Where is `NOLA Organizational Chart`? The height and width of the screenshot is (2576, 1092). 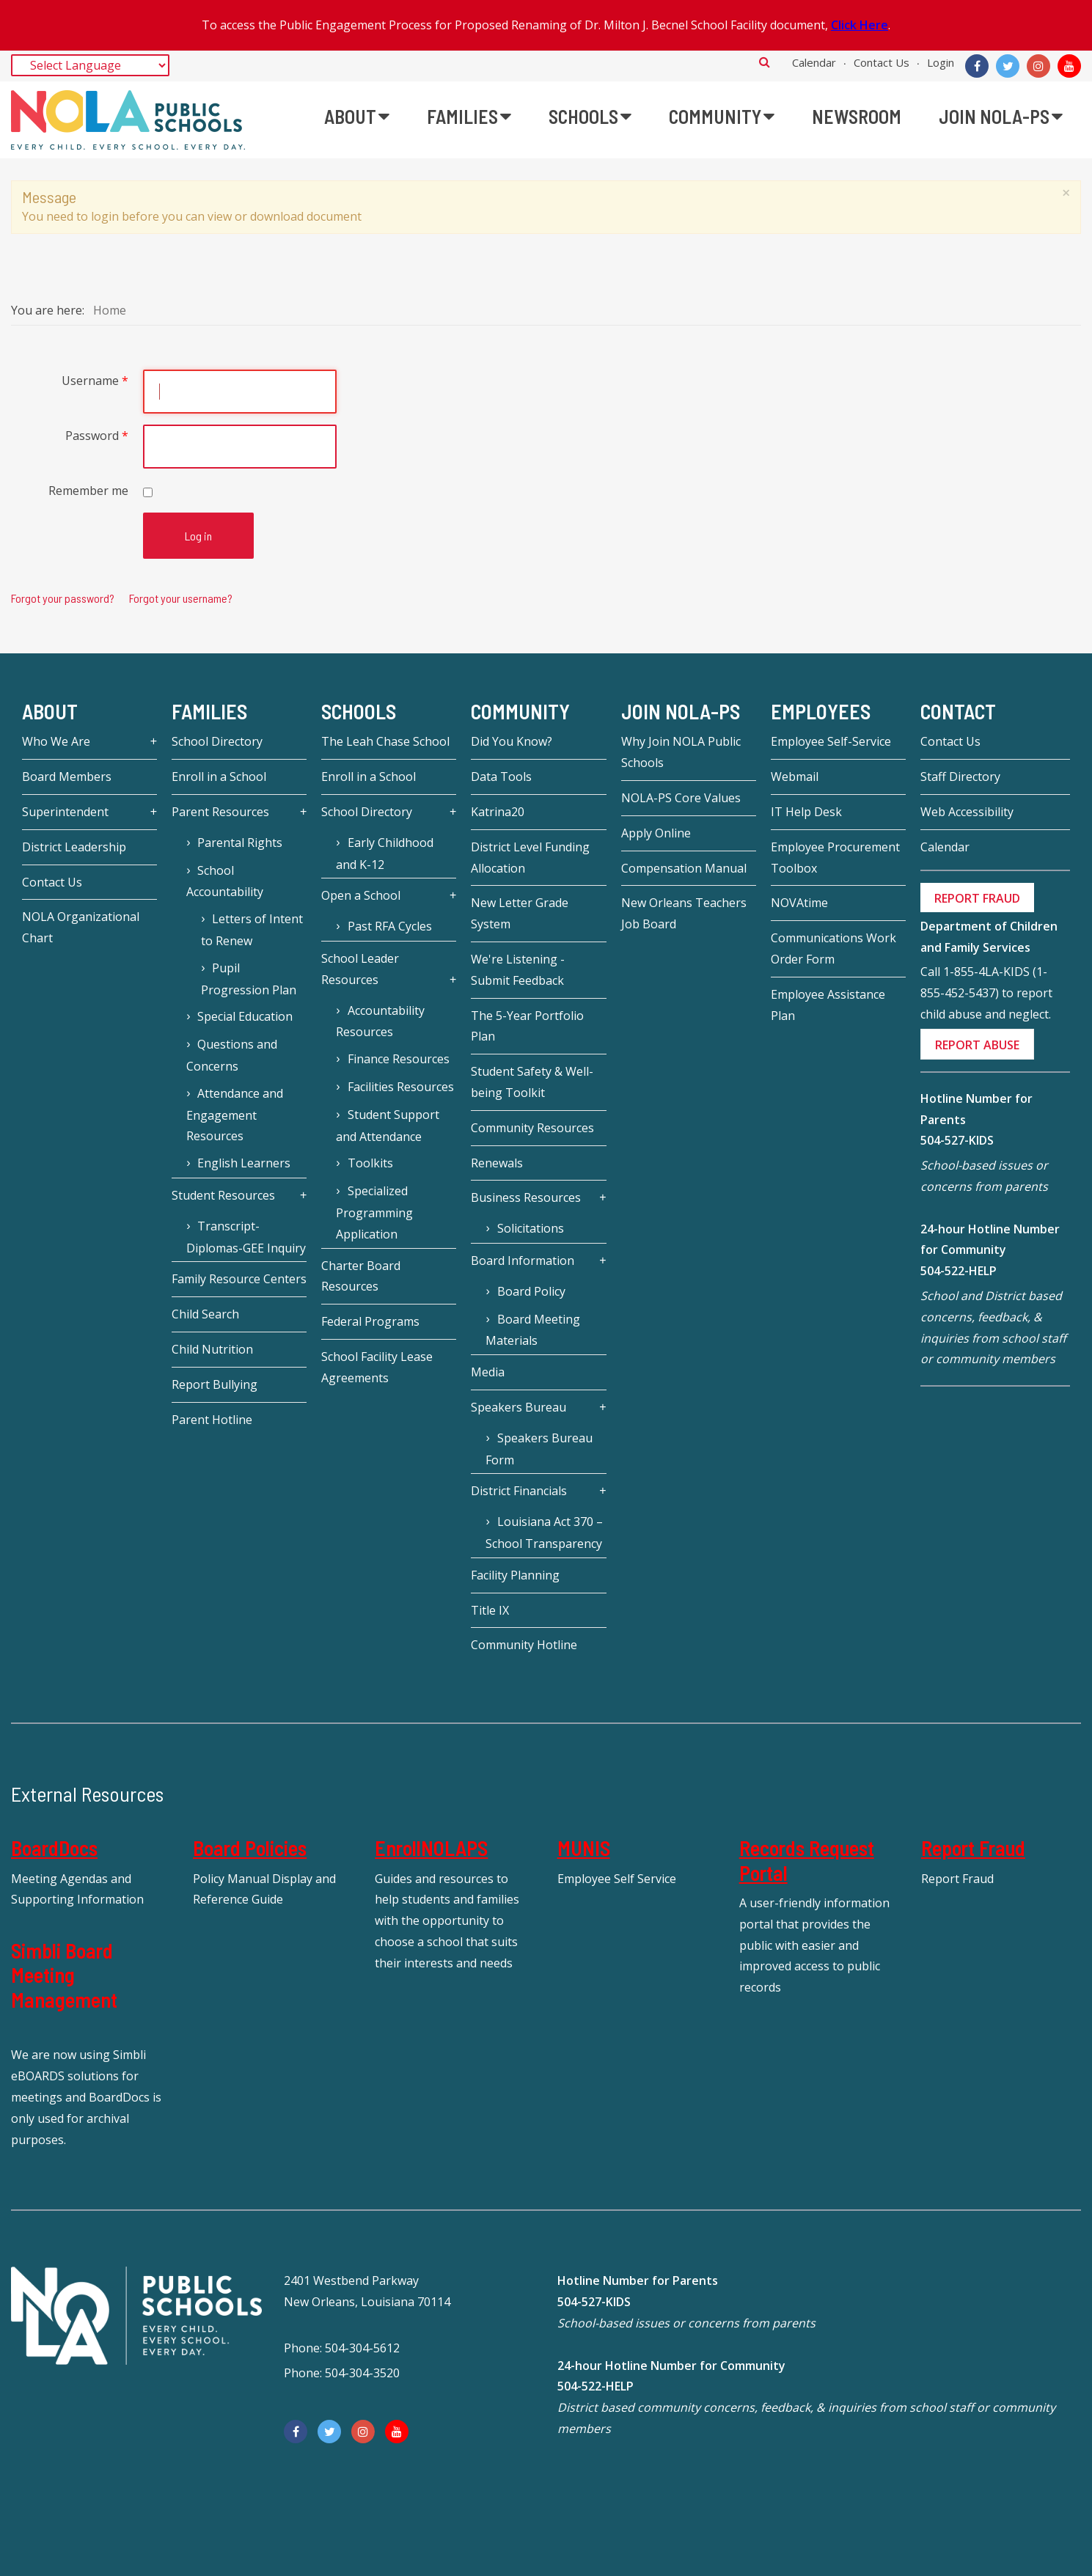
NOLA Organizational Chart is located at coordinates (80, 927).